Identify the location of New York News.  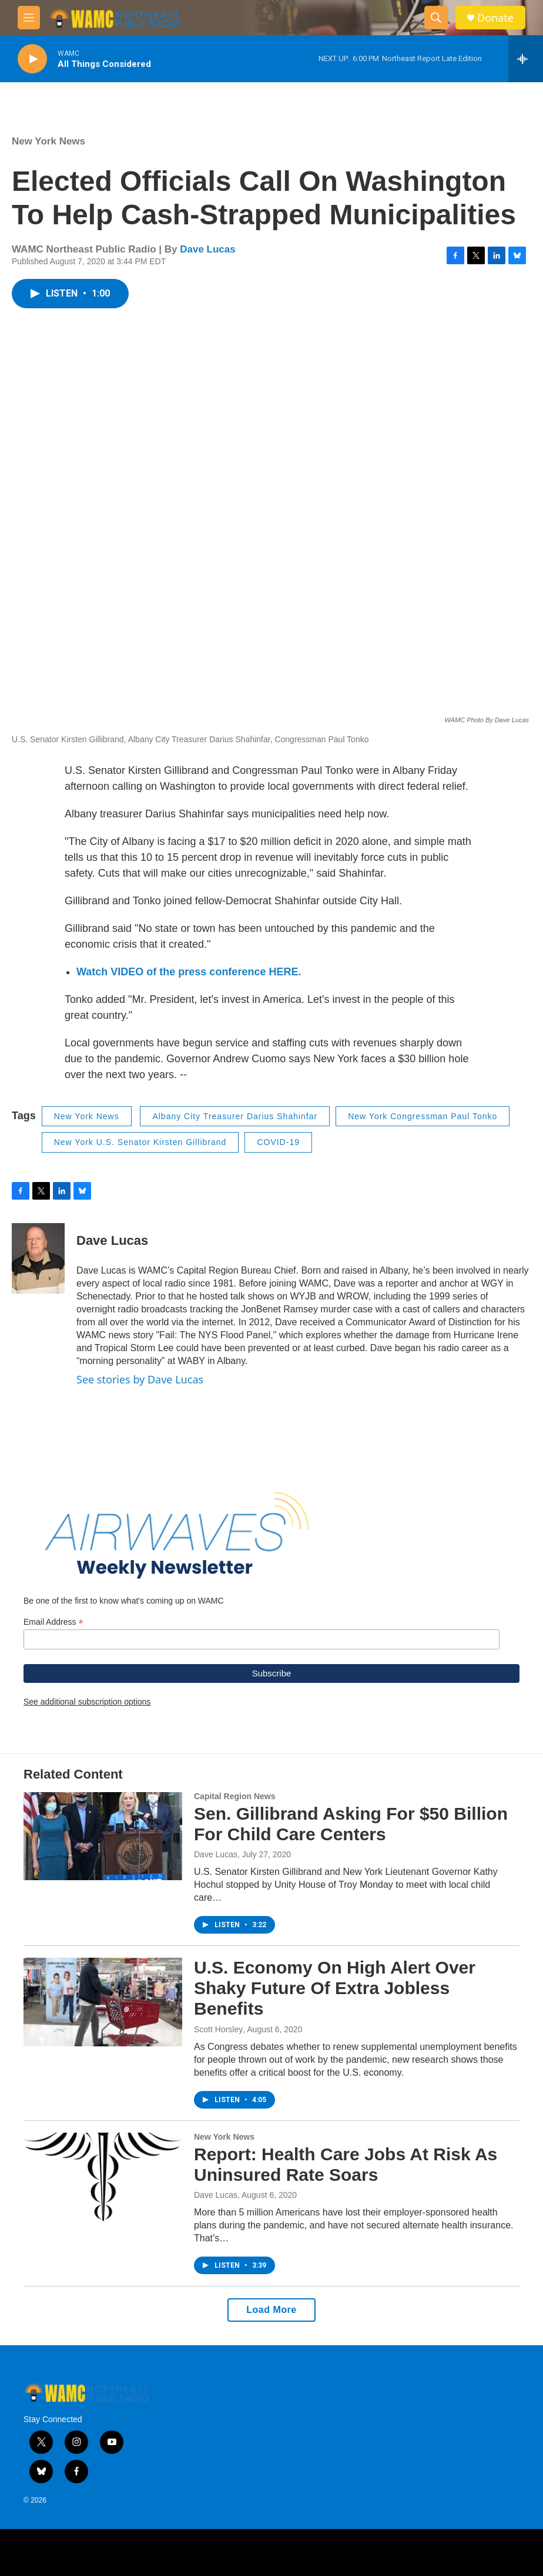
(48, 141).